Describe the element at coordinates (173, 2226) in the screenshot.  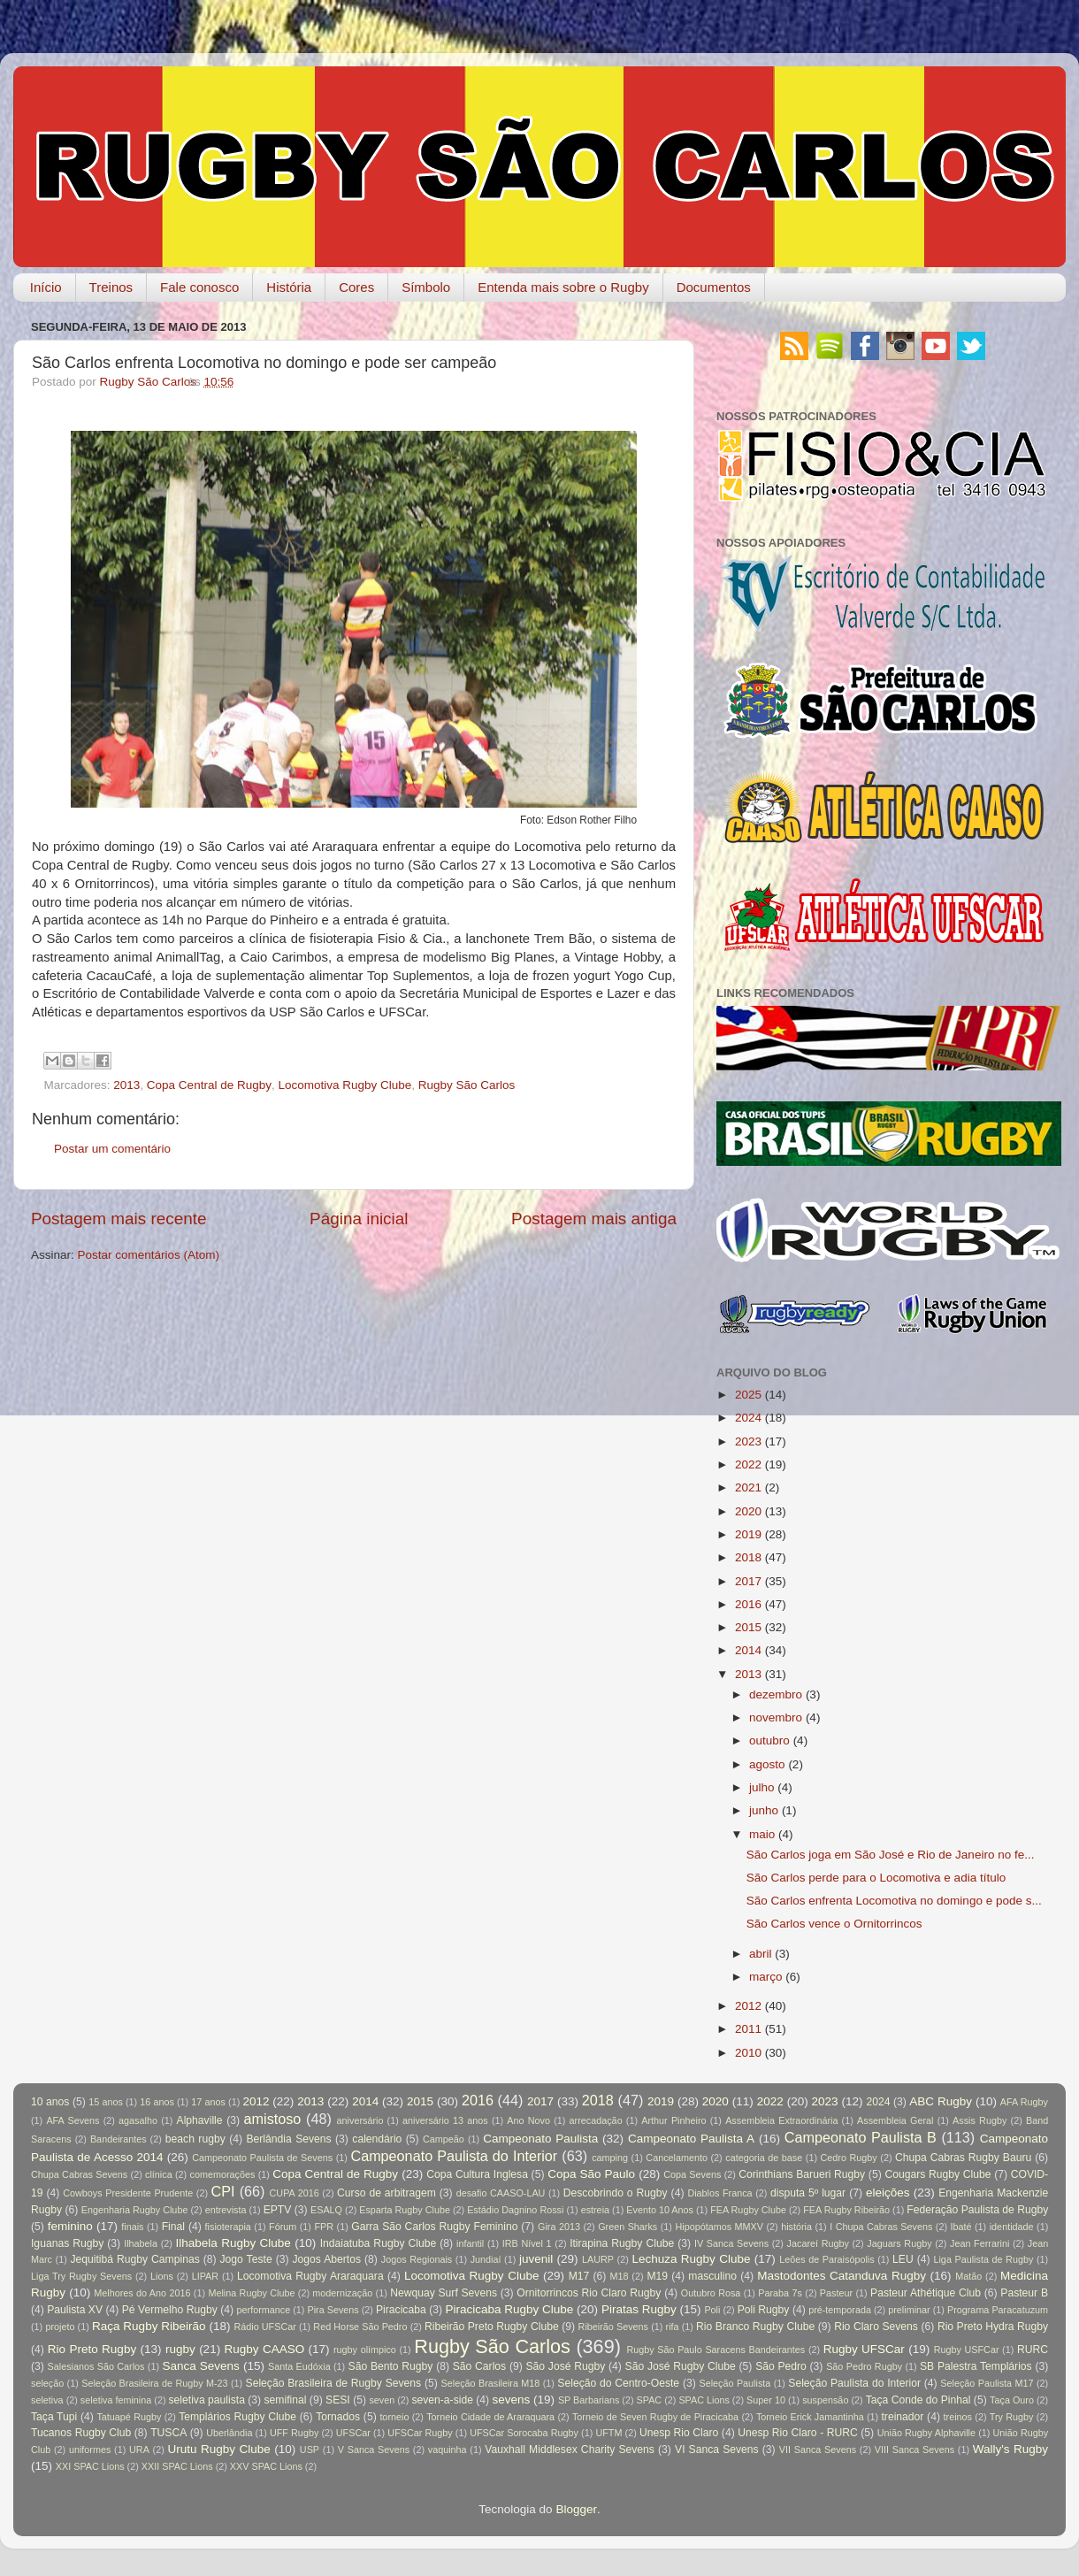
I see `Final` at that location.